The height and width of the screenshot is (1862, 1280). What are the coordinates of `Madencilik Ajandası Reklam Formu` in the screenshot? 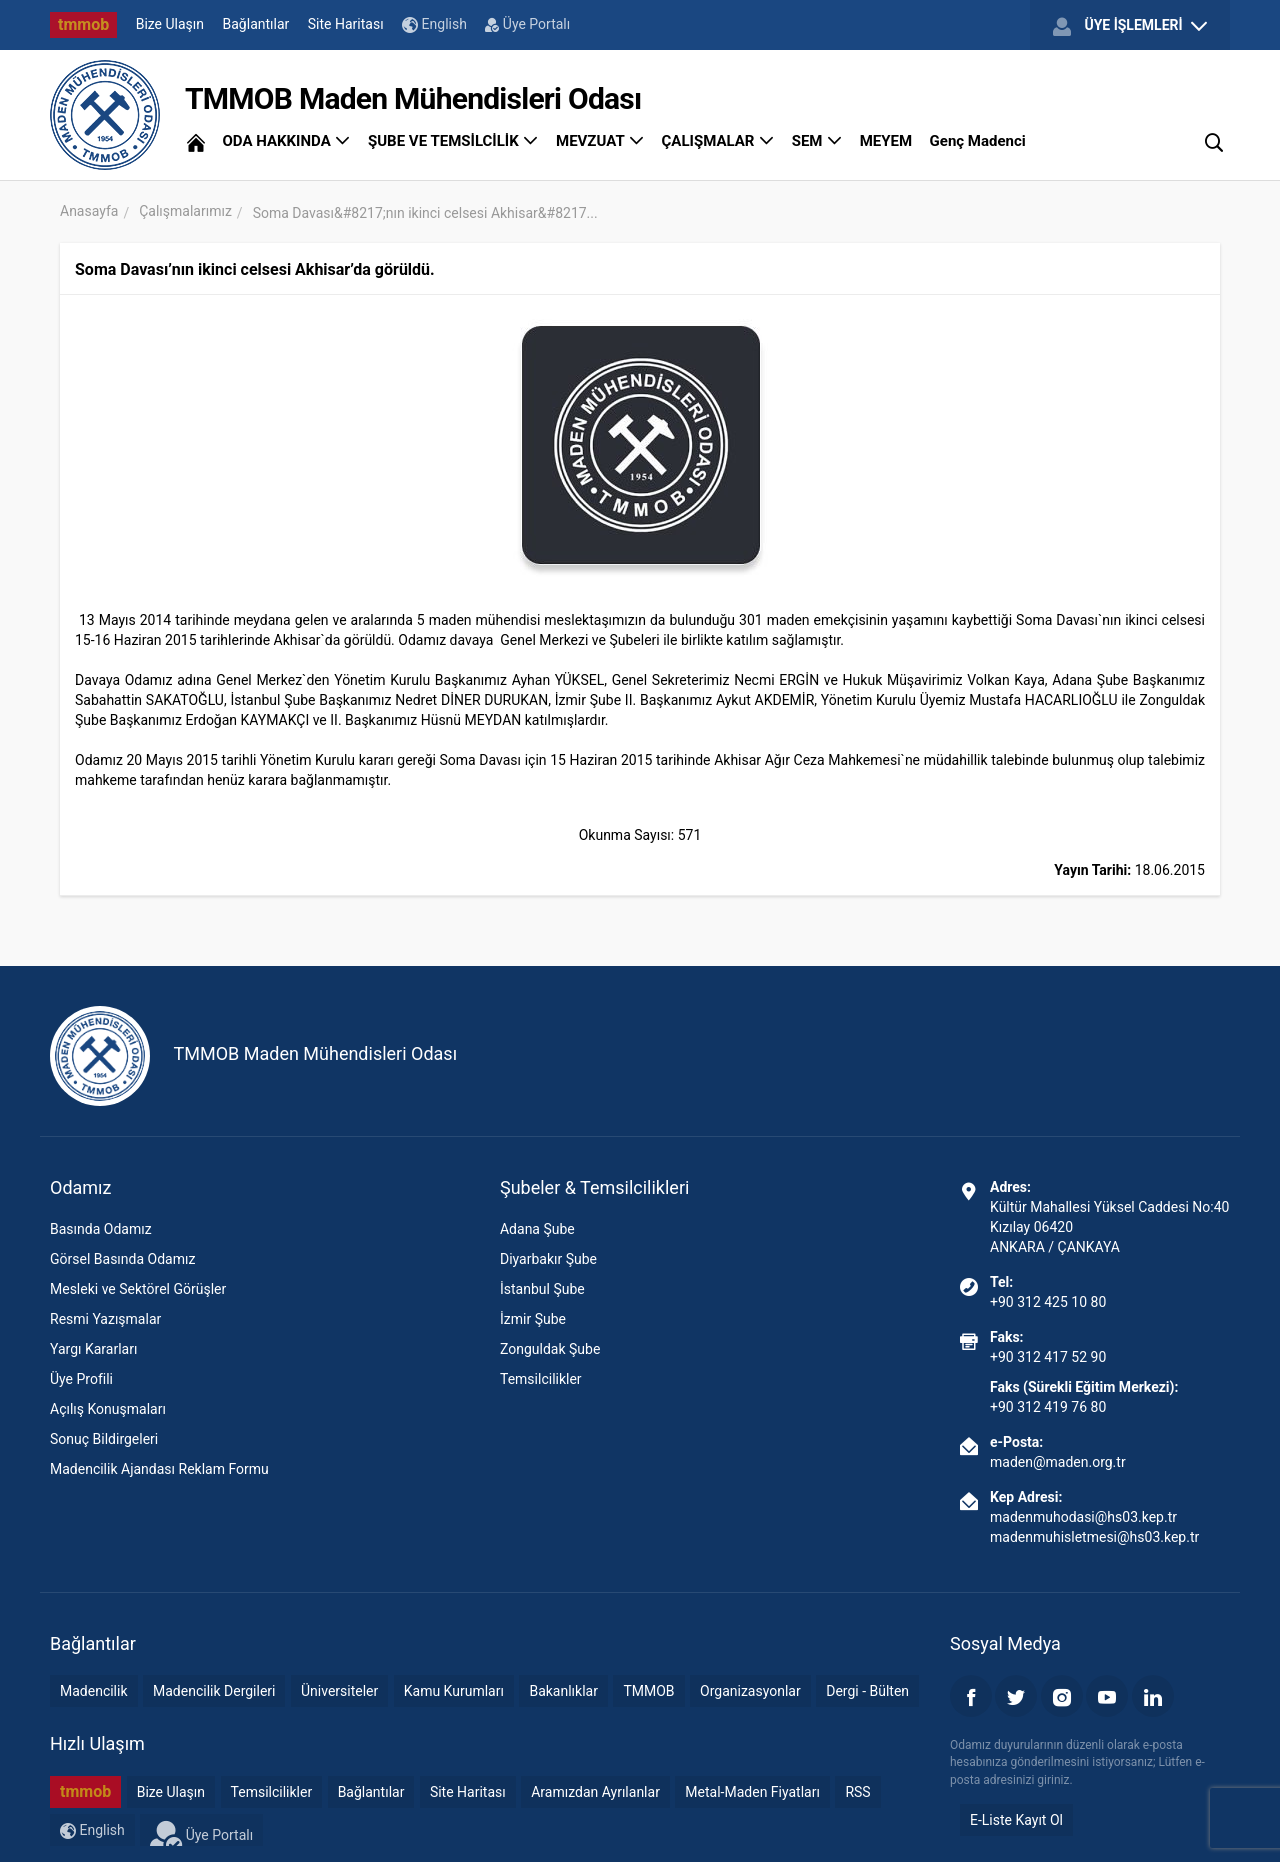 It's located at (159, 1469).